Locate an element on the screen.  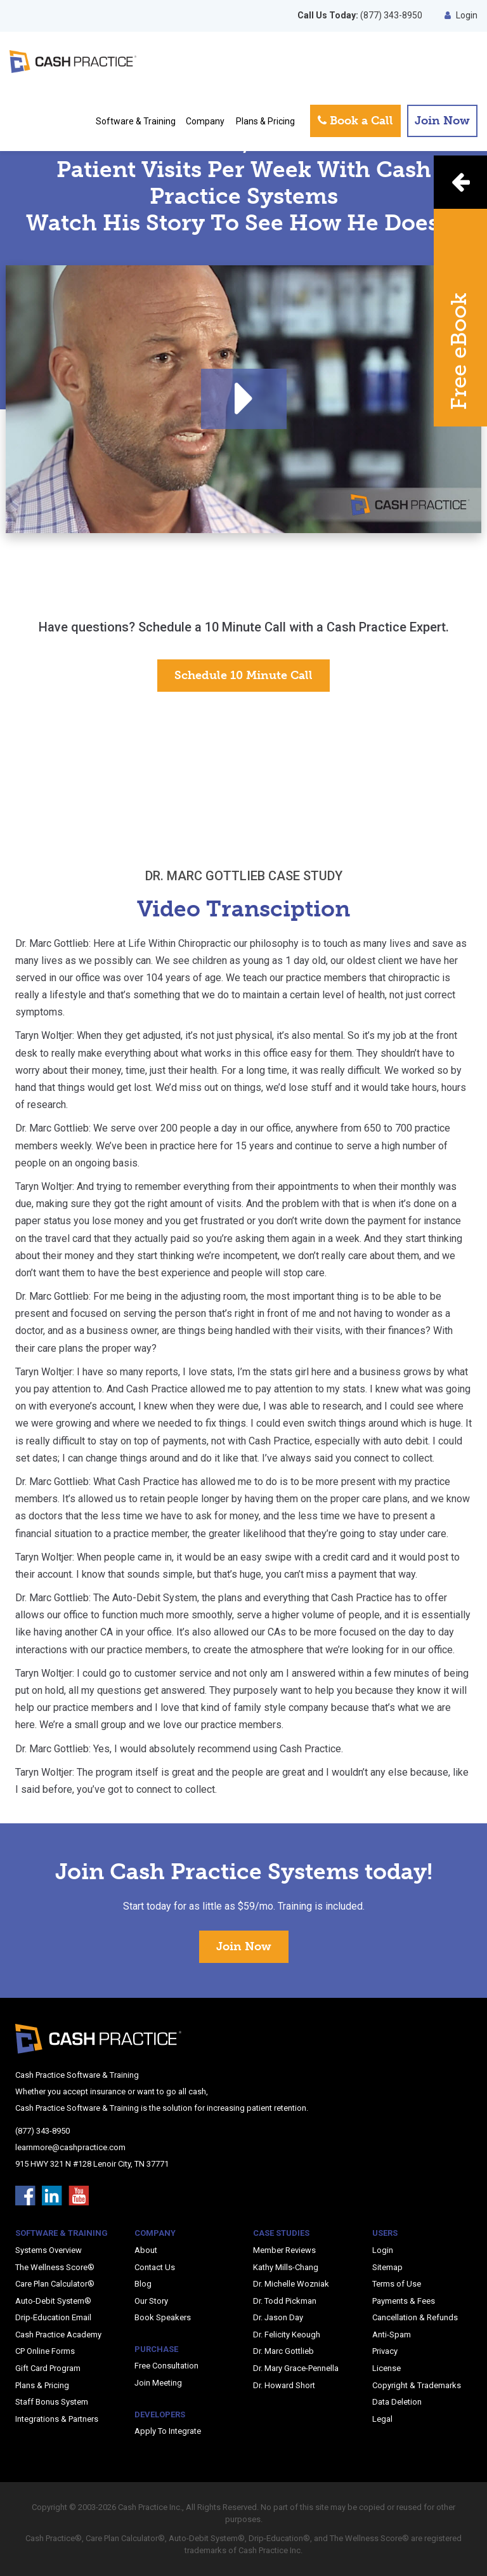
Data Deletion is located at coordinates (397, 2402).